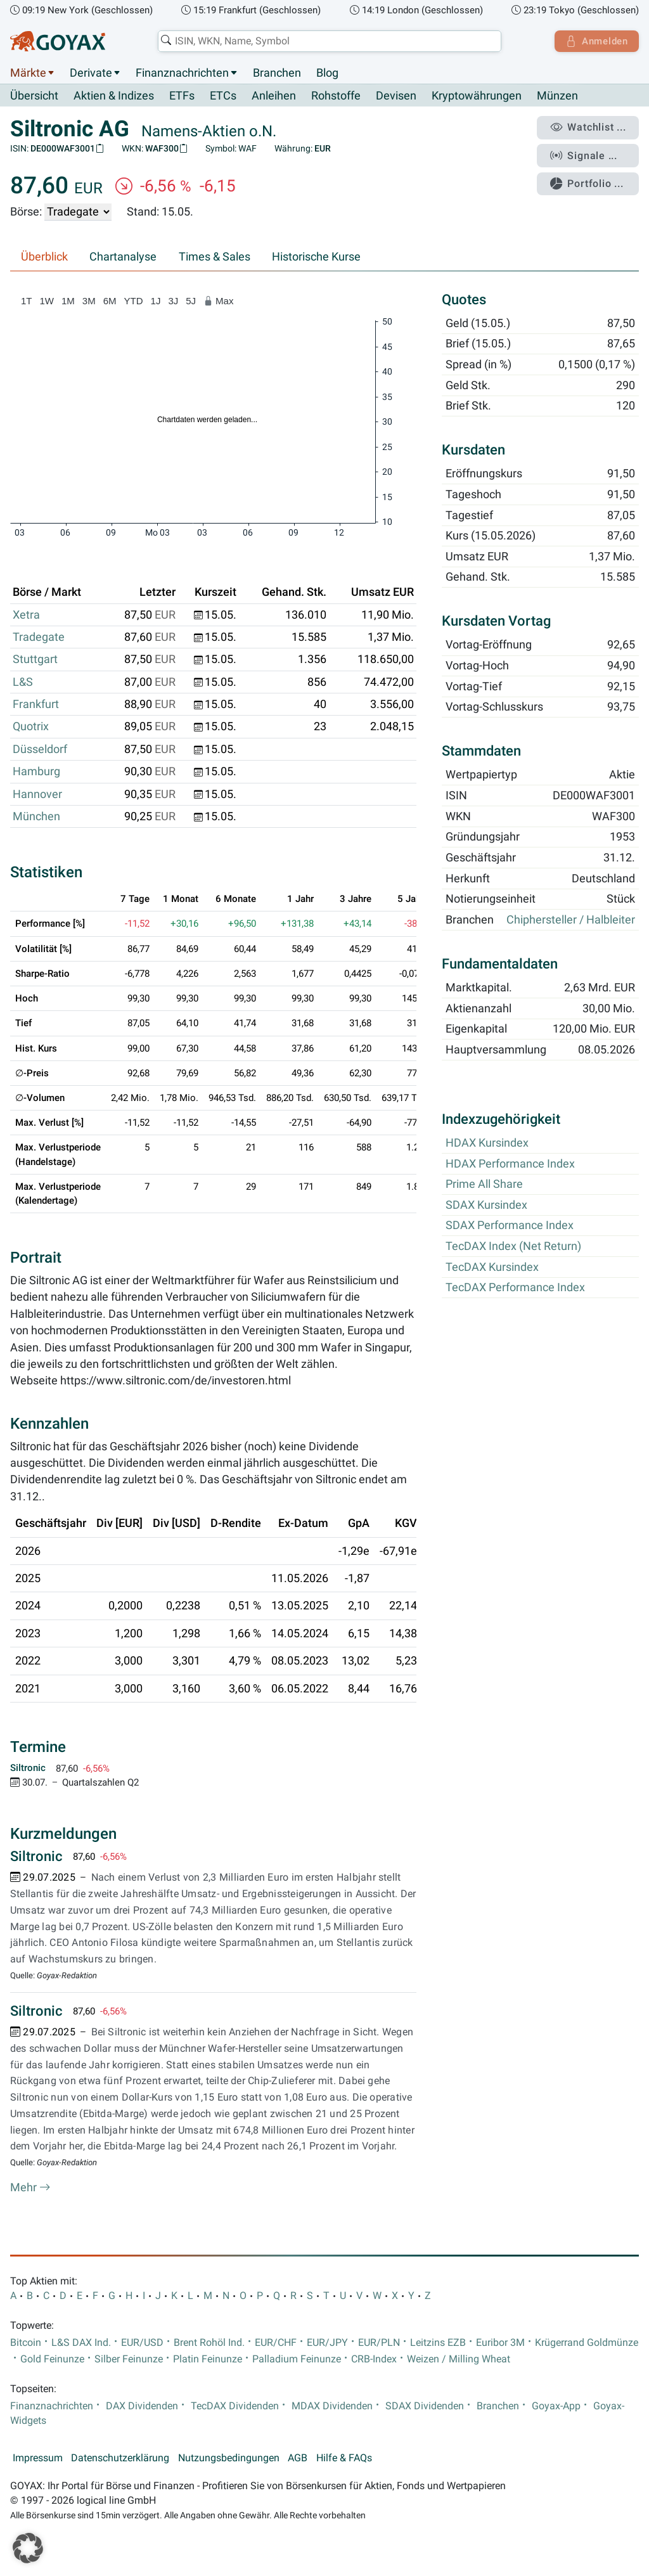  I want to click on Finanznachrichten, so click(182, 73).